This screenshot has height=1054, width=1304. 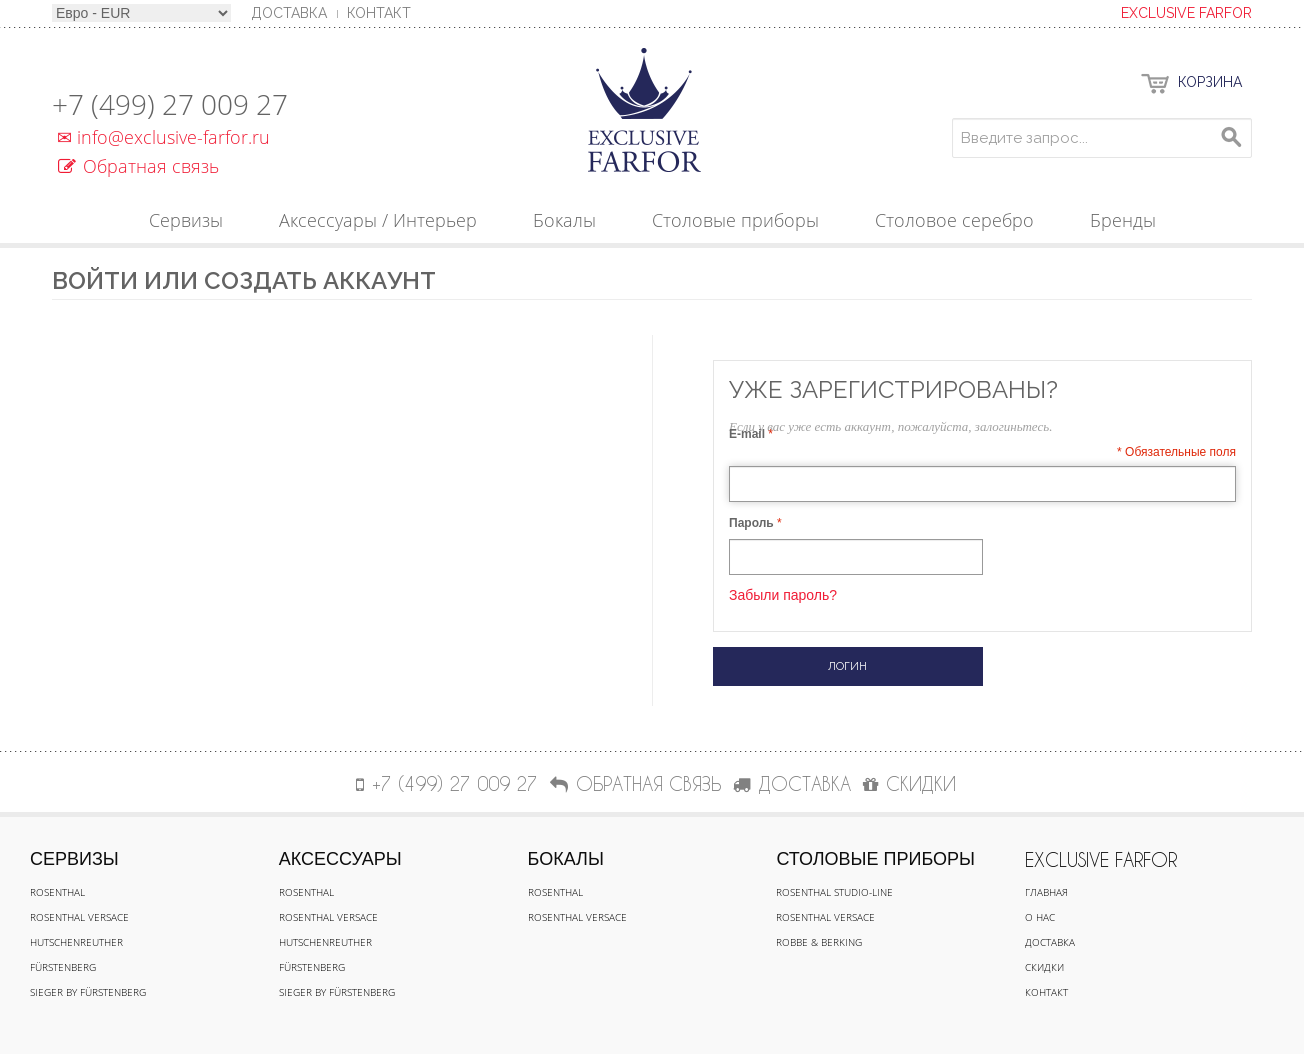 What do you see at coordinates (161, 137) in the screenshot?
I see `info@exclusive-farfor.ru` at bounding box center [161, 137].